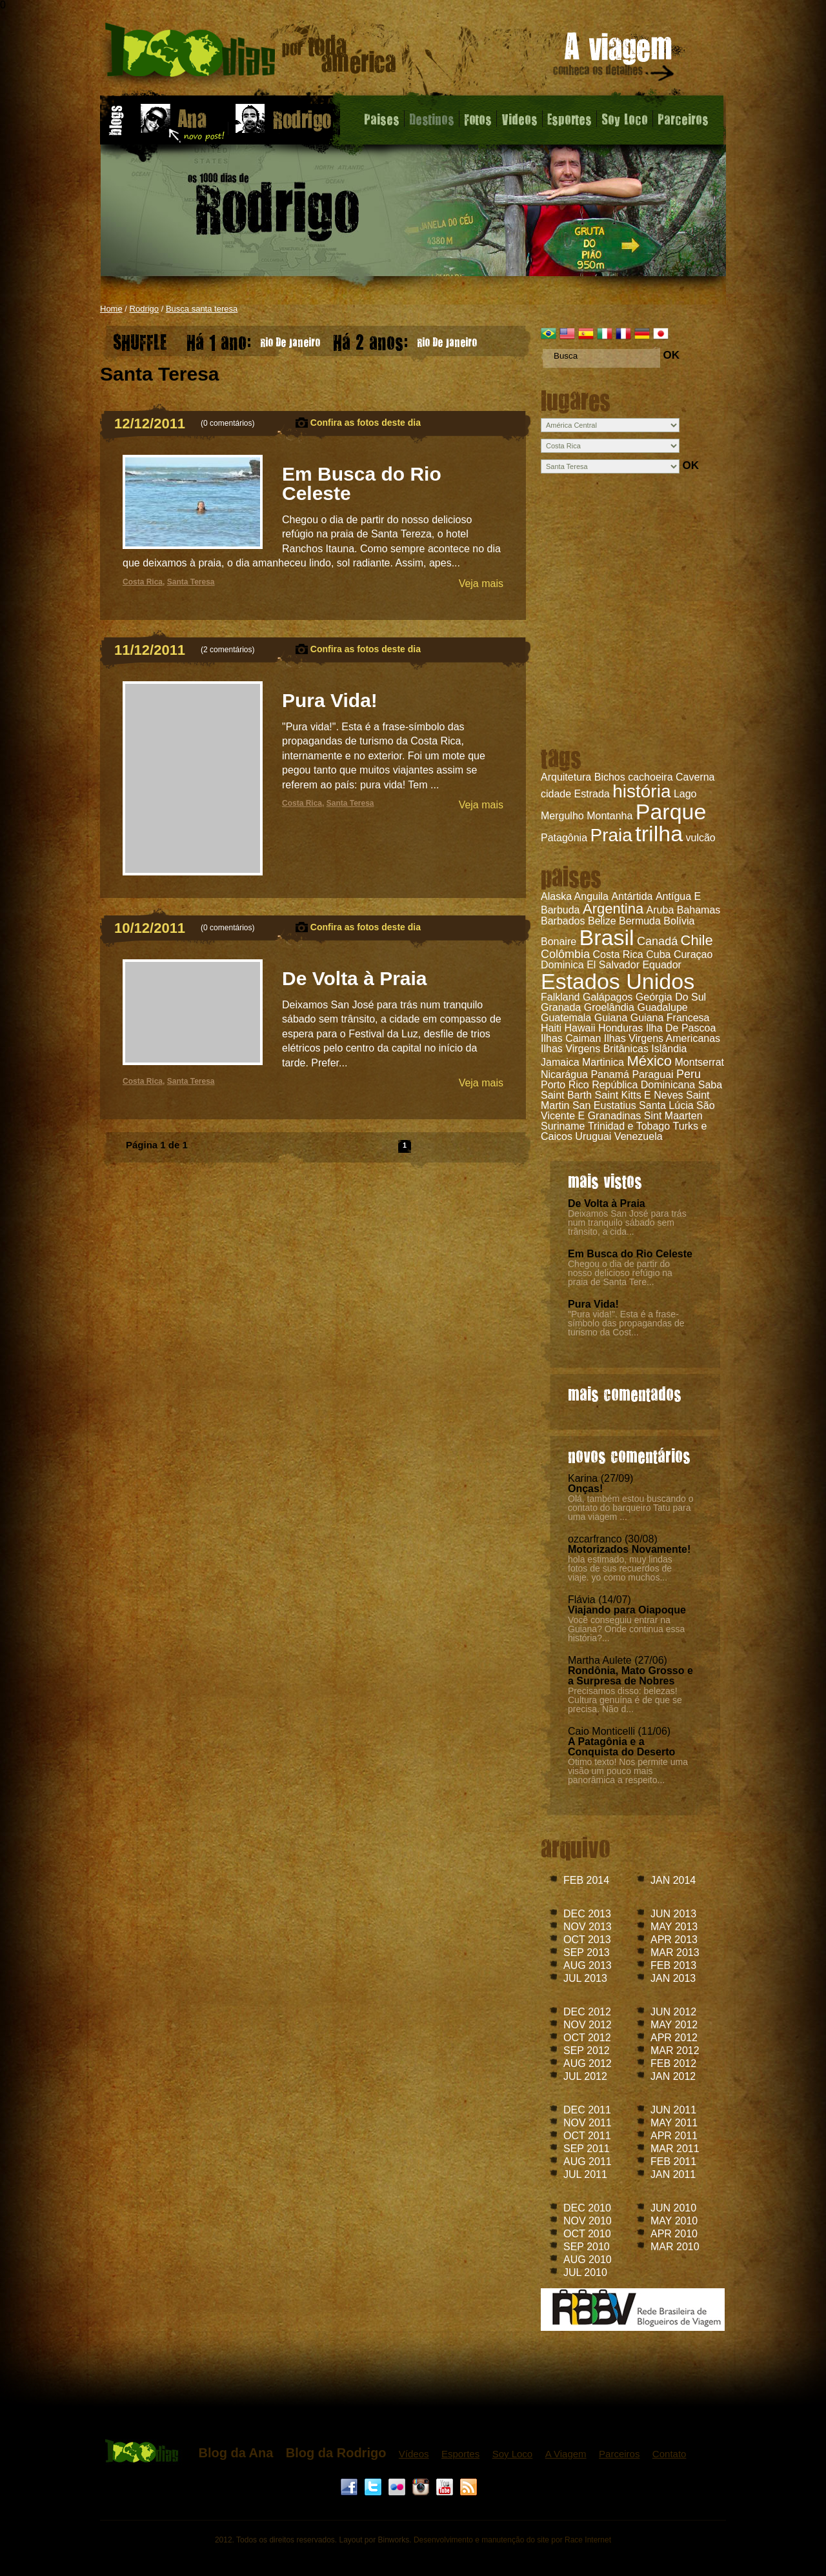 Image resolution: width=826 pixels, height=2576 pixels. Describe the element at coordinates (564, 1074) in the screenshot. I see `Nicarágua` at that location.